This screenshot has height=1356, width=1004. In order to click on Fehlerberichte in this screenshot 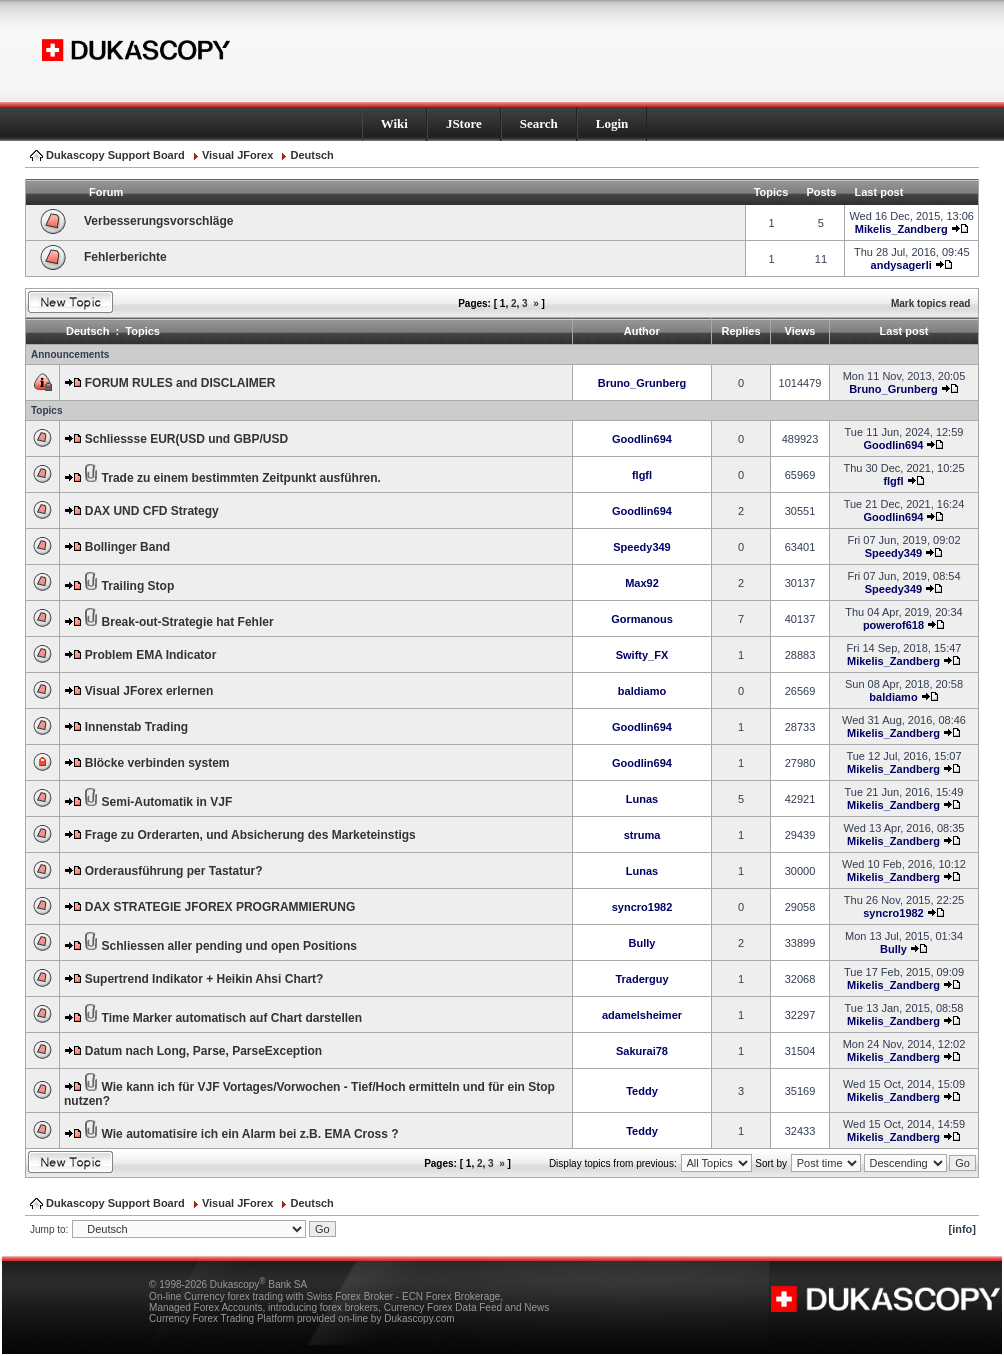, I will do `click(125, 257)`.